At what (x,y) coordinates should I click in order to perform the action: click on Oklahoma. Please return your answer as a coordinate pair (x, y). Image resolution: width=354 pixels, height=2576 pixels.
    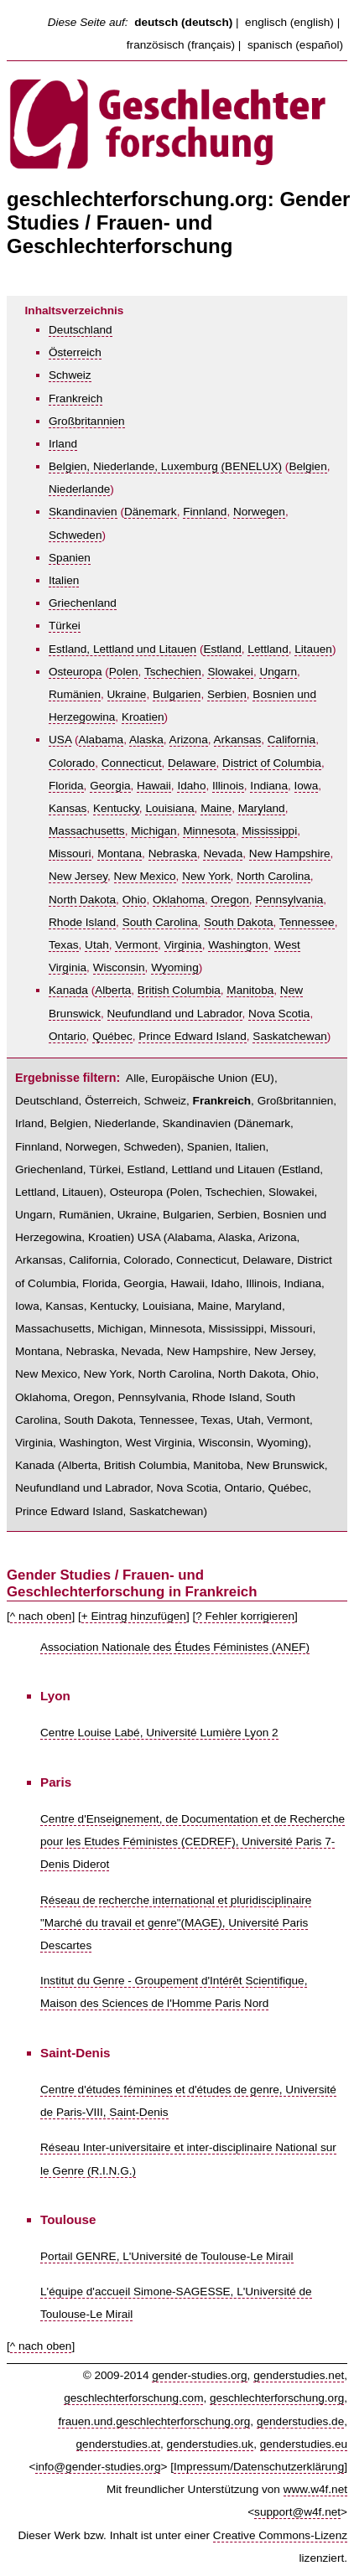
    Looking at the image, I should click on (179, 899).